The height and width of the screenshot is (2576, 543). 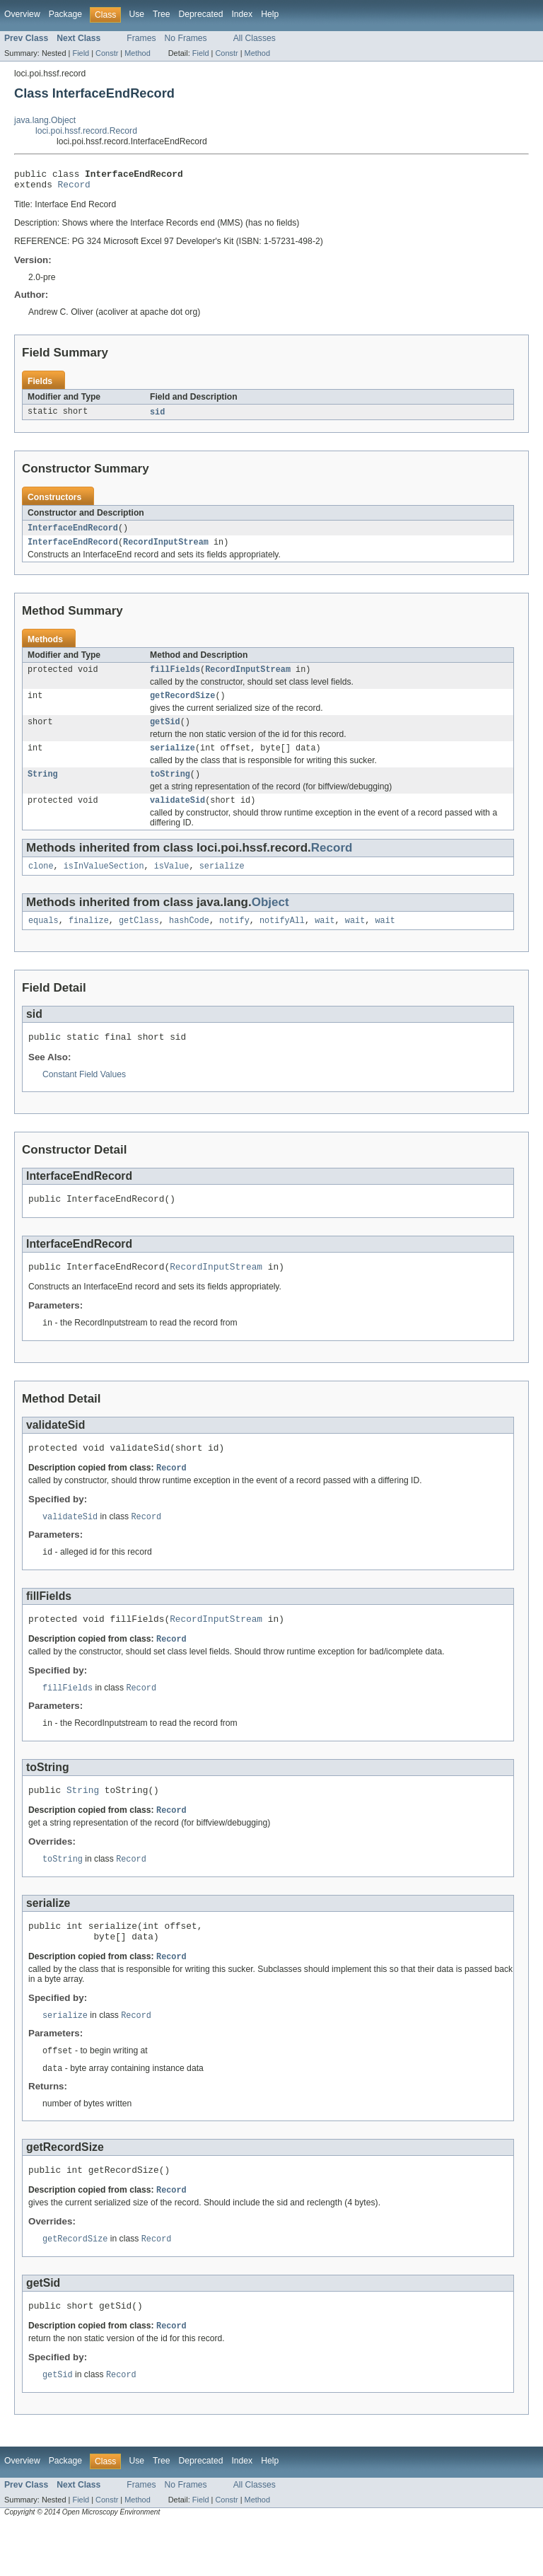 What do you see at coordinates (43, 788) in the screenshot?
I see `String` at bounding box center [43, 788].